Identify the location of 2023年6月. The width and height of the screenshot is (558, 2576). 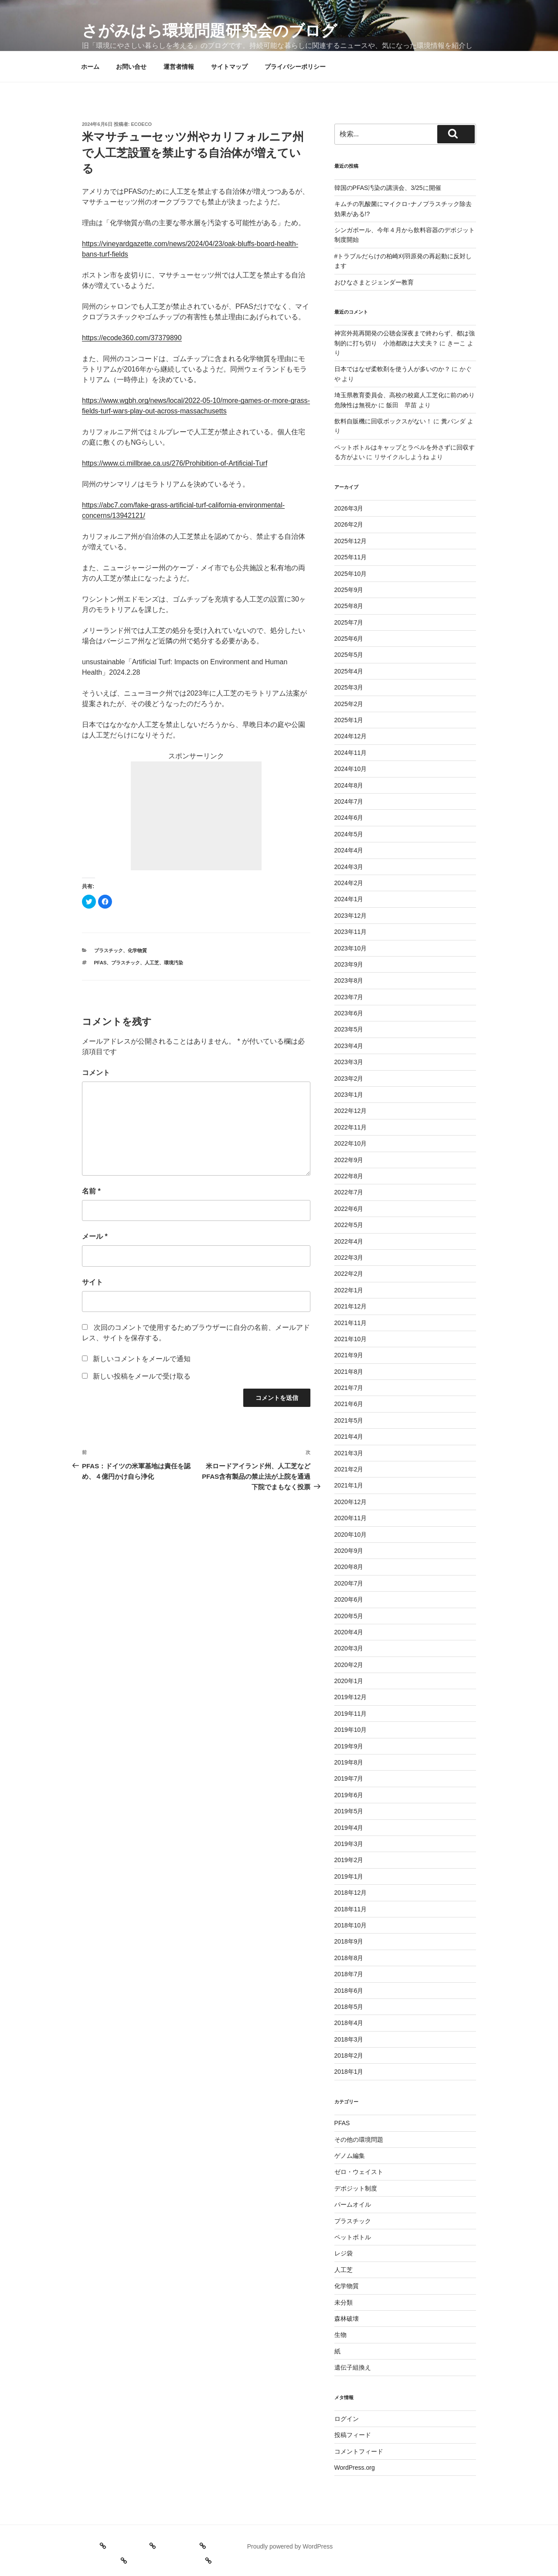
(349, 1013).